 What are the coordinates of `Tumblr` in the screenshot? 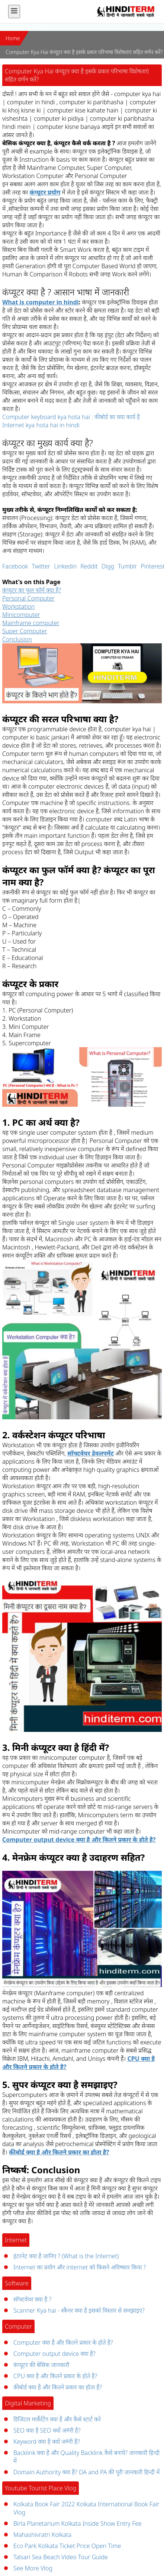 It's located at (127, 566).